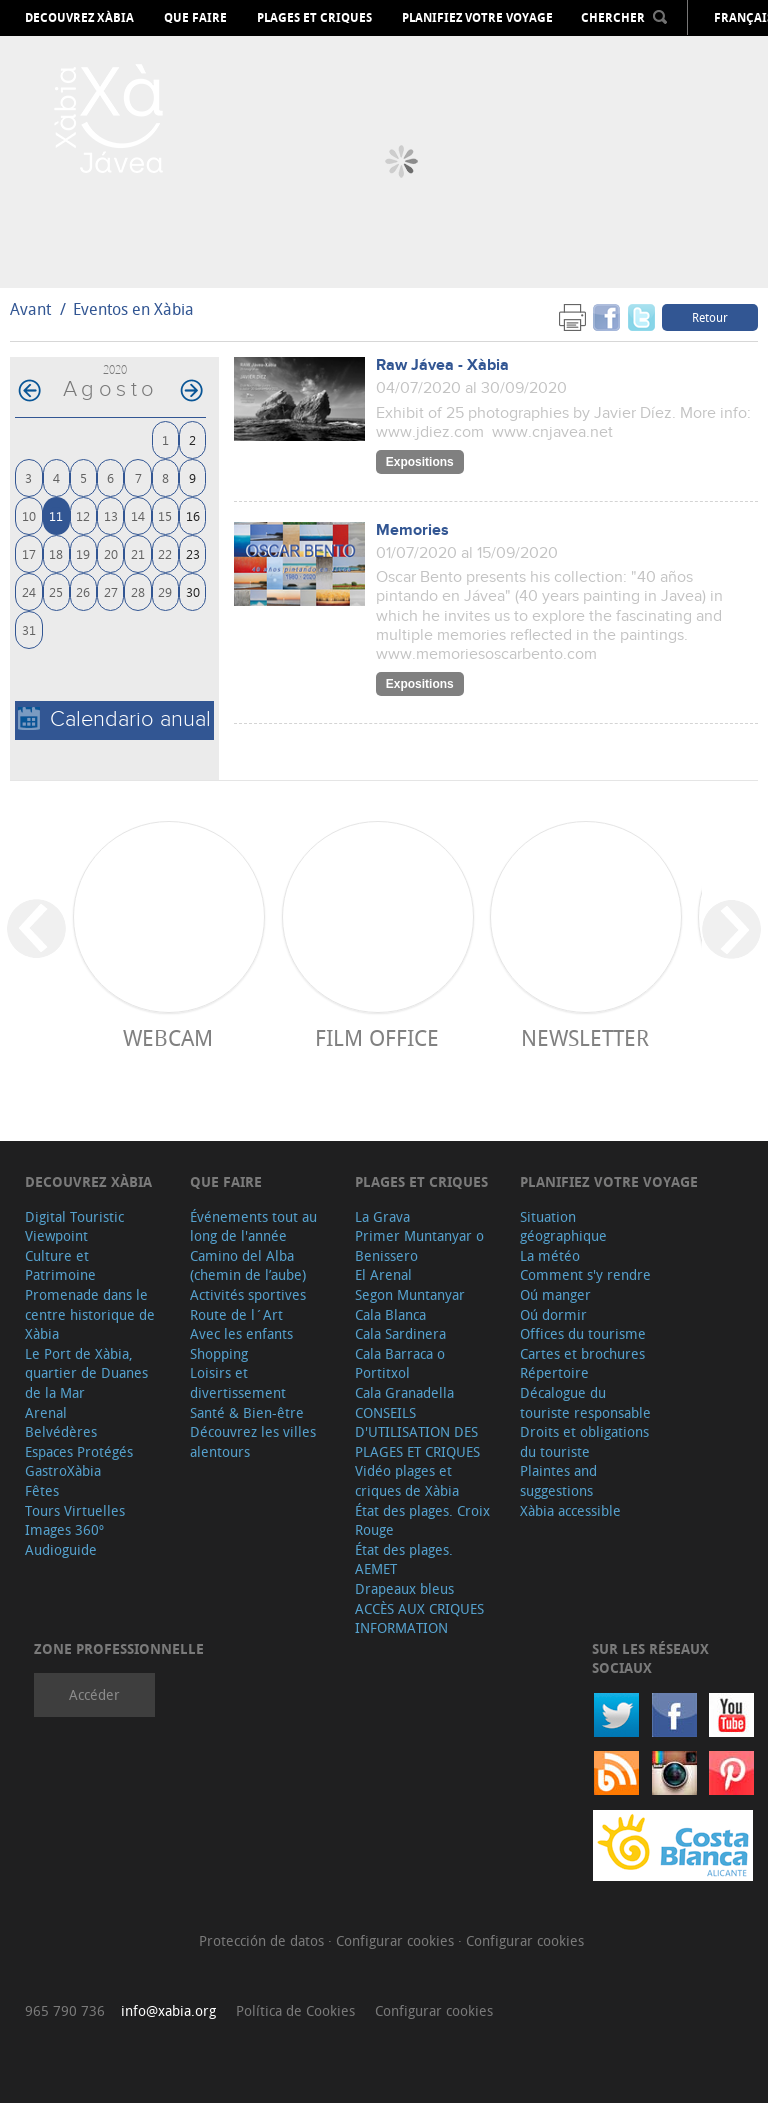 The height and width of the screenshot is (2103, 768). Describe the element at coordinates (111, 515) in the screenshot. I see `13` at that location.